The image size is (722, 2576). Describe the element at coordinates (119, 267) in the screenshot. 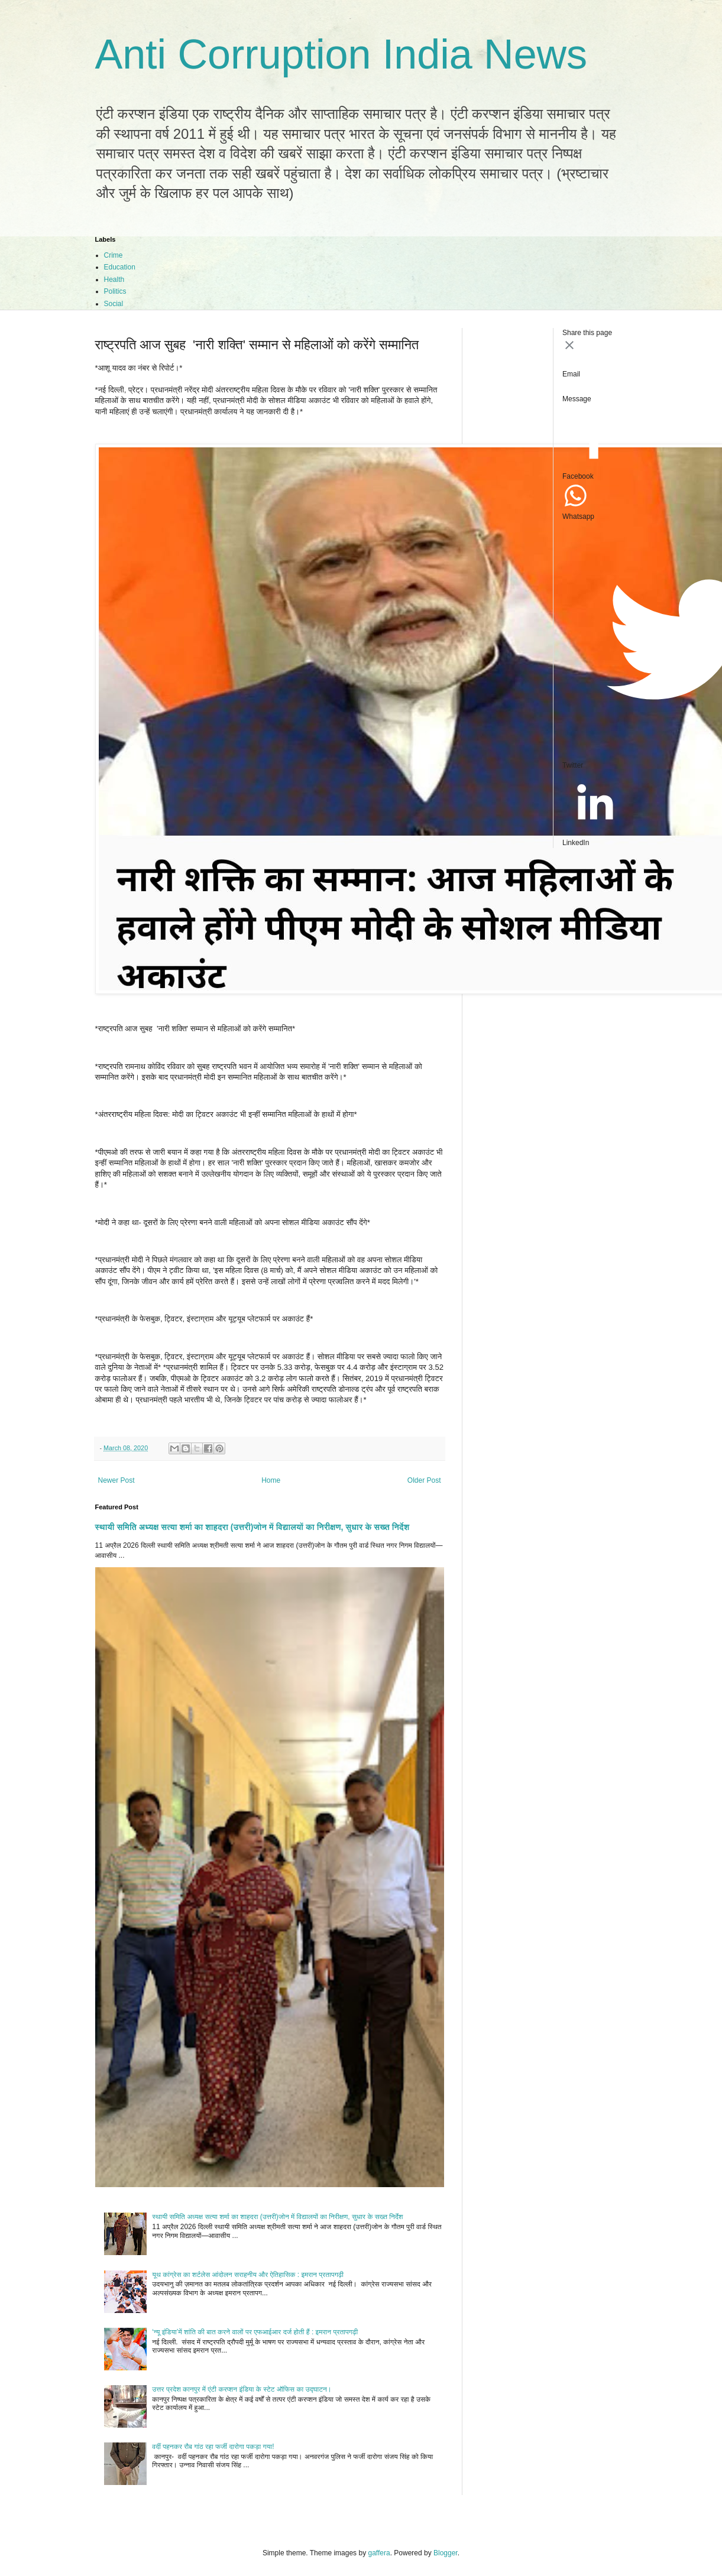

I see `Education` at that location.